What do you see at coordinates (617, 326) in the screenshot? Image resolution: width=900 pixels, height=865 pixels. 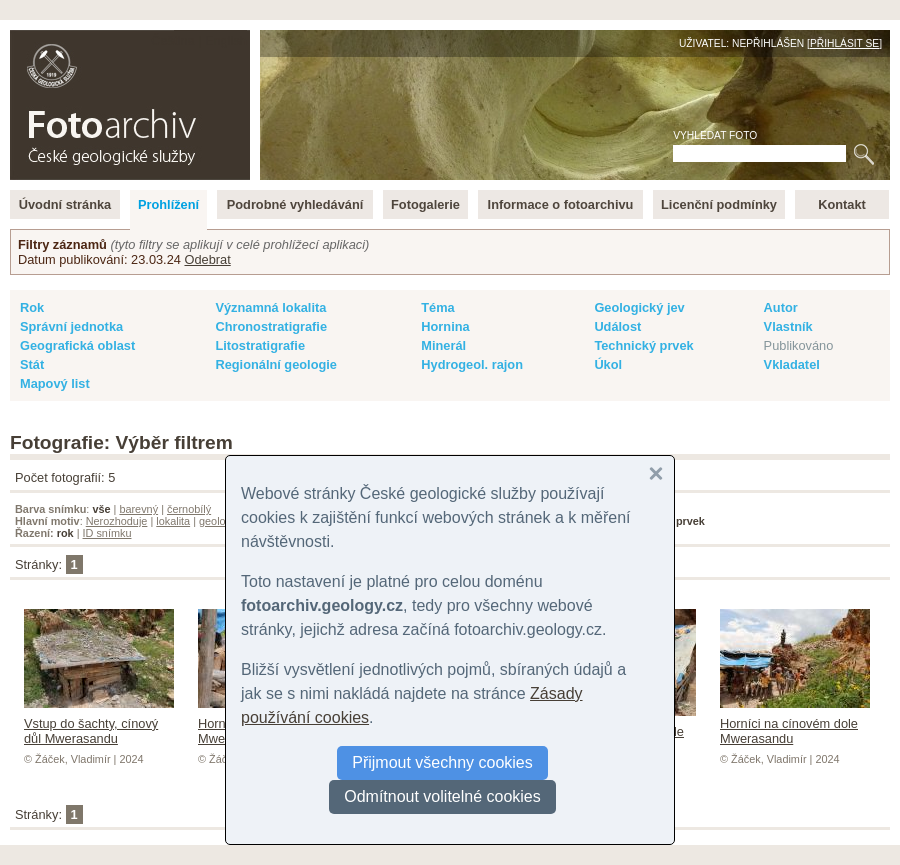 I see `Událost` at bounding box center [617, 326].